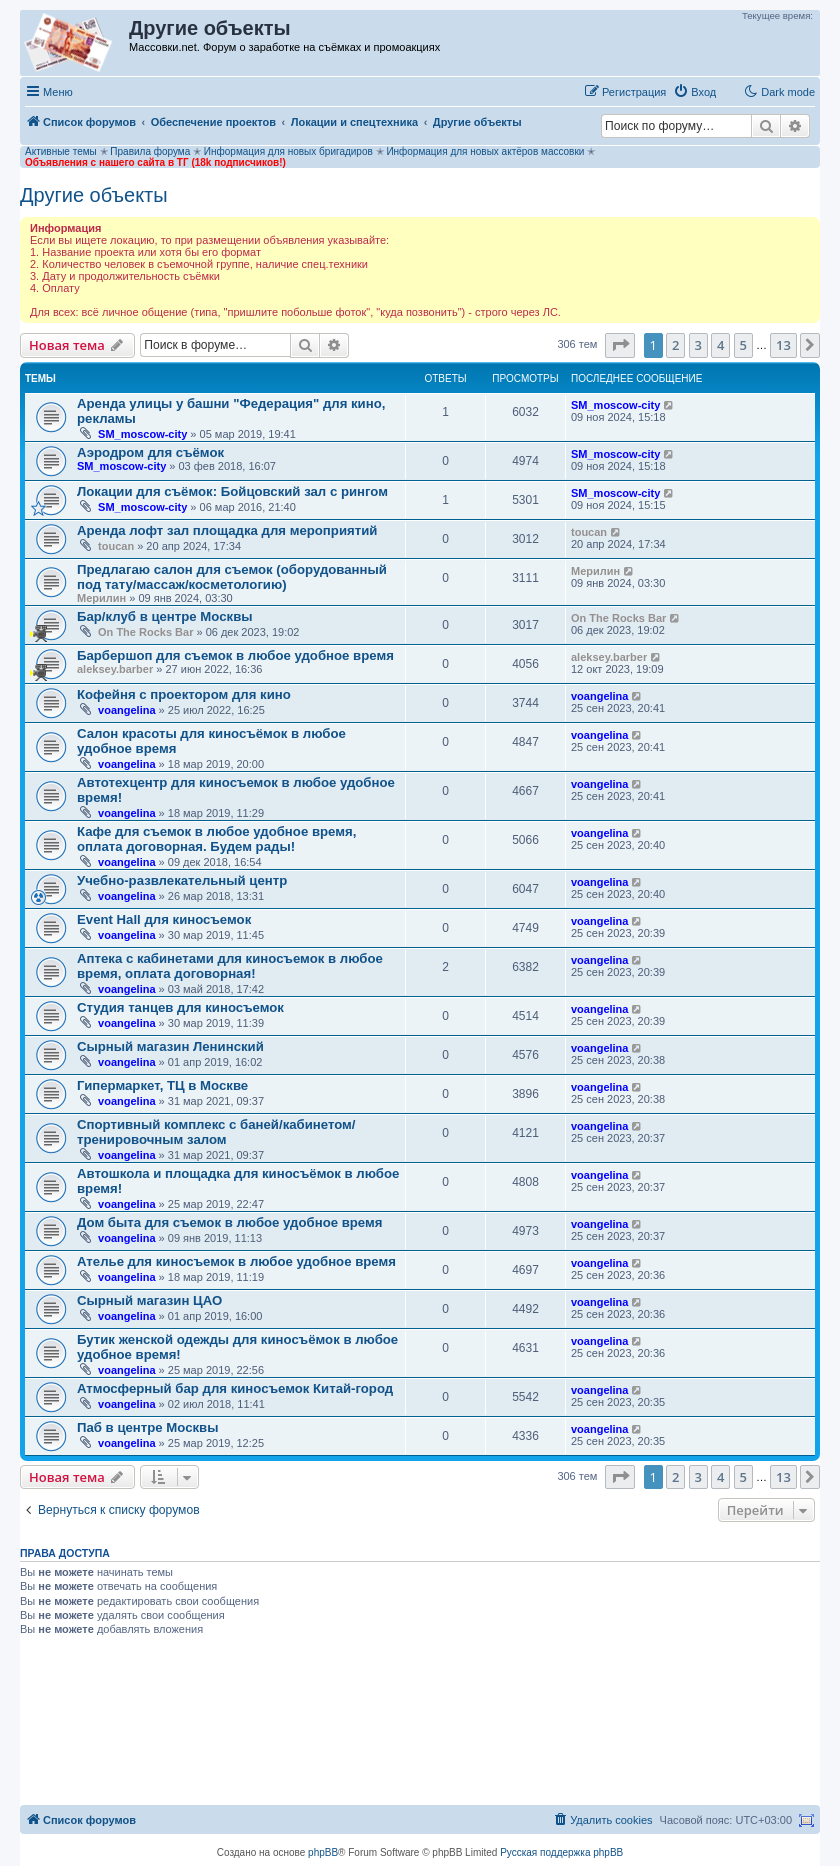  I want to click on [button], so click(620, 345).